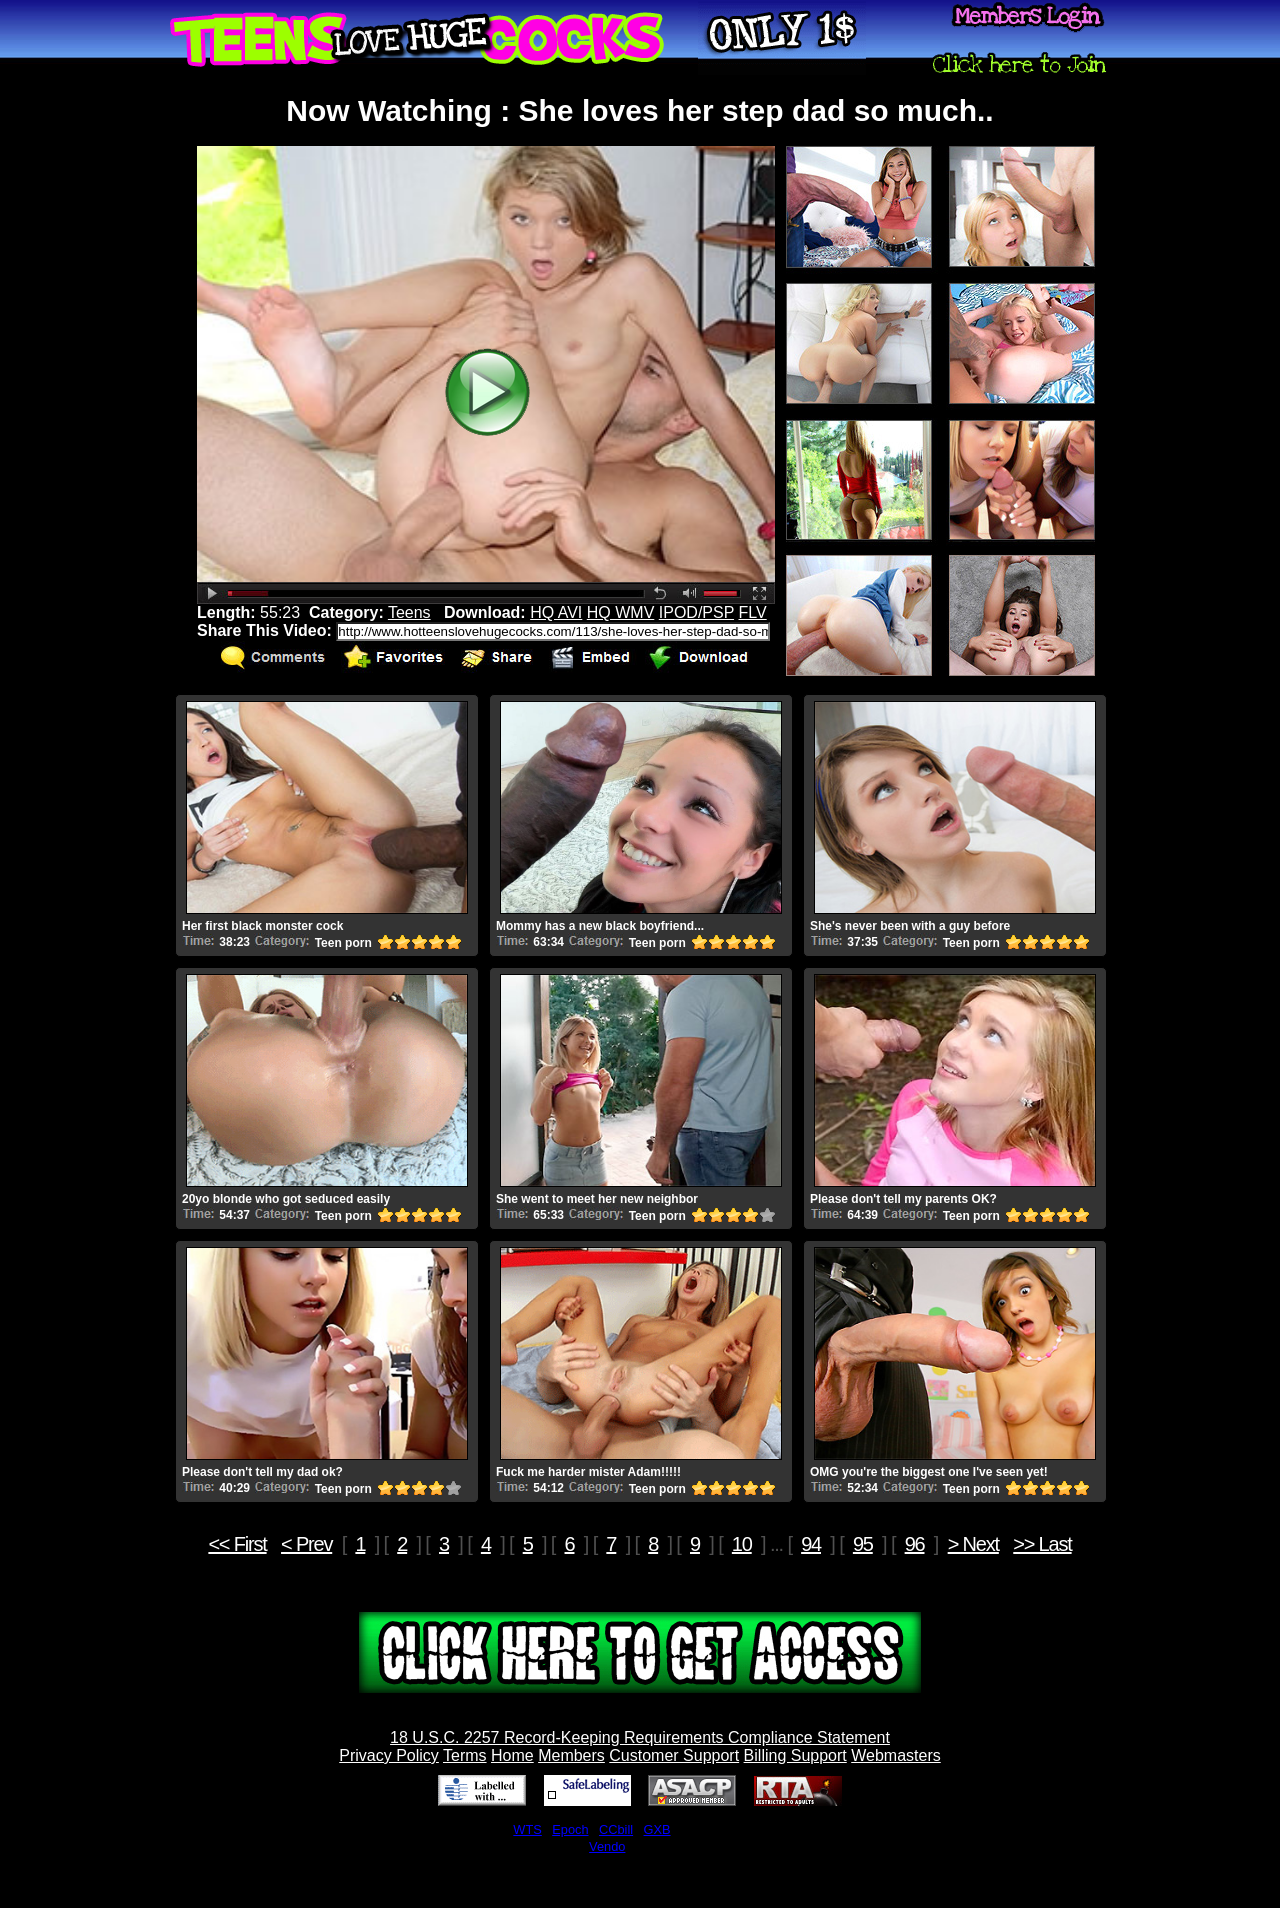 This screenshot has height=1908, width=1280. Describe the element at coordinates (607, 1846) in the screenshot. I see `Vendo` at that location.